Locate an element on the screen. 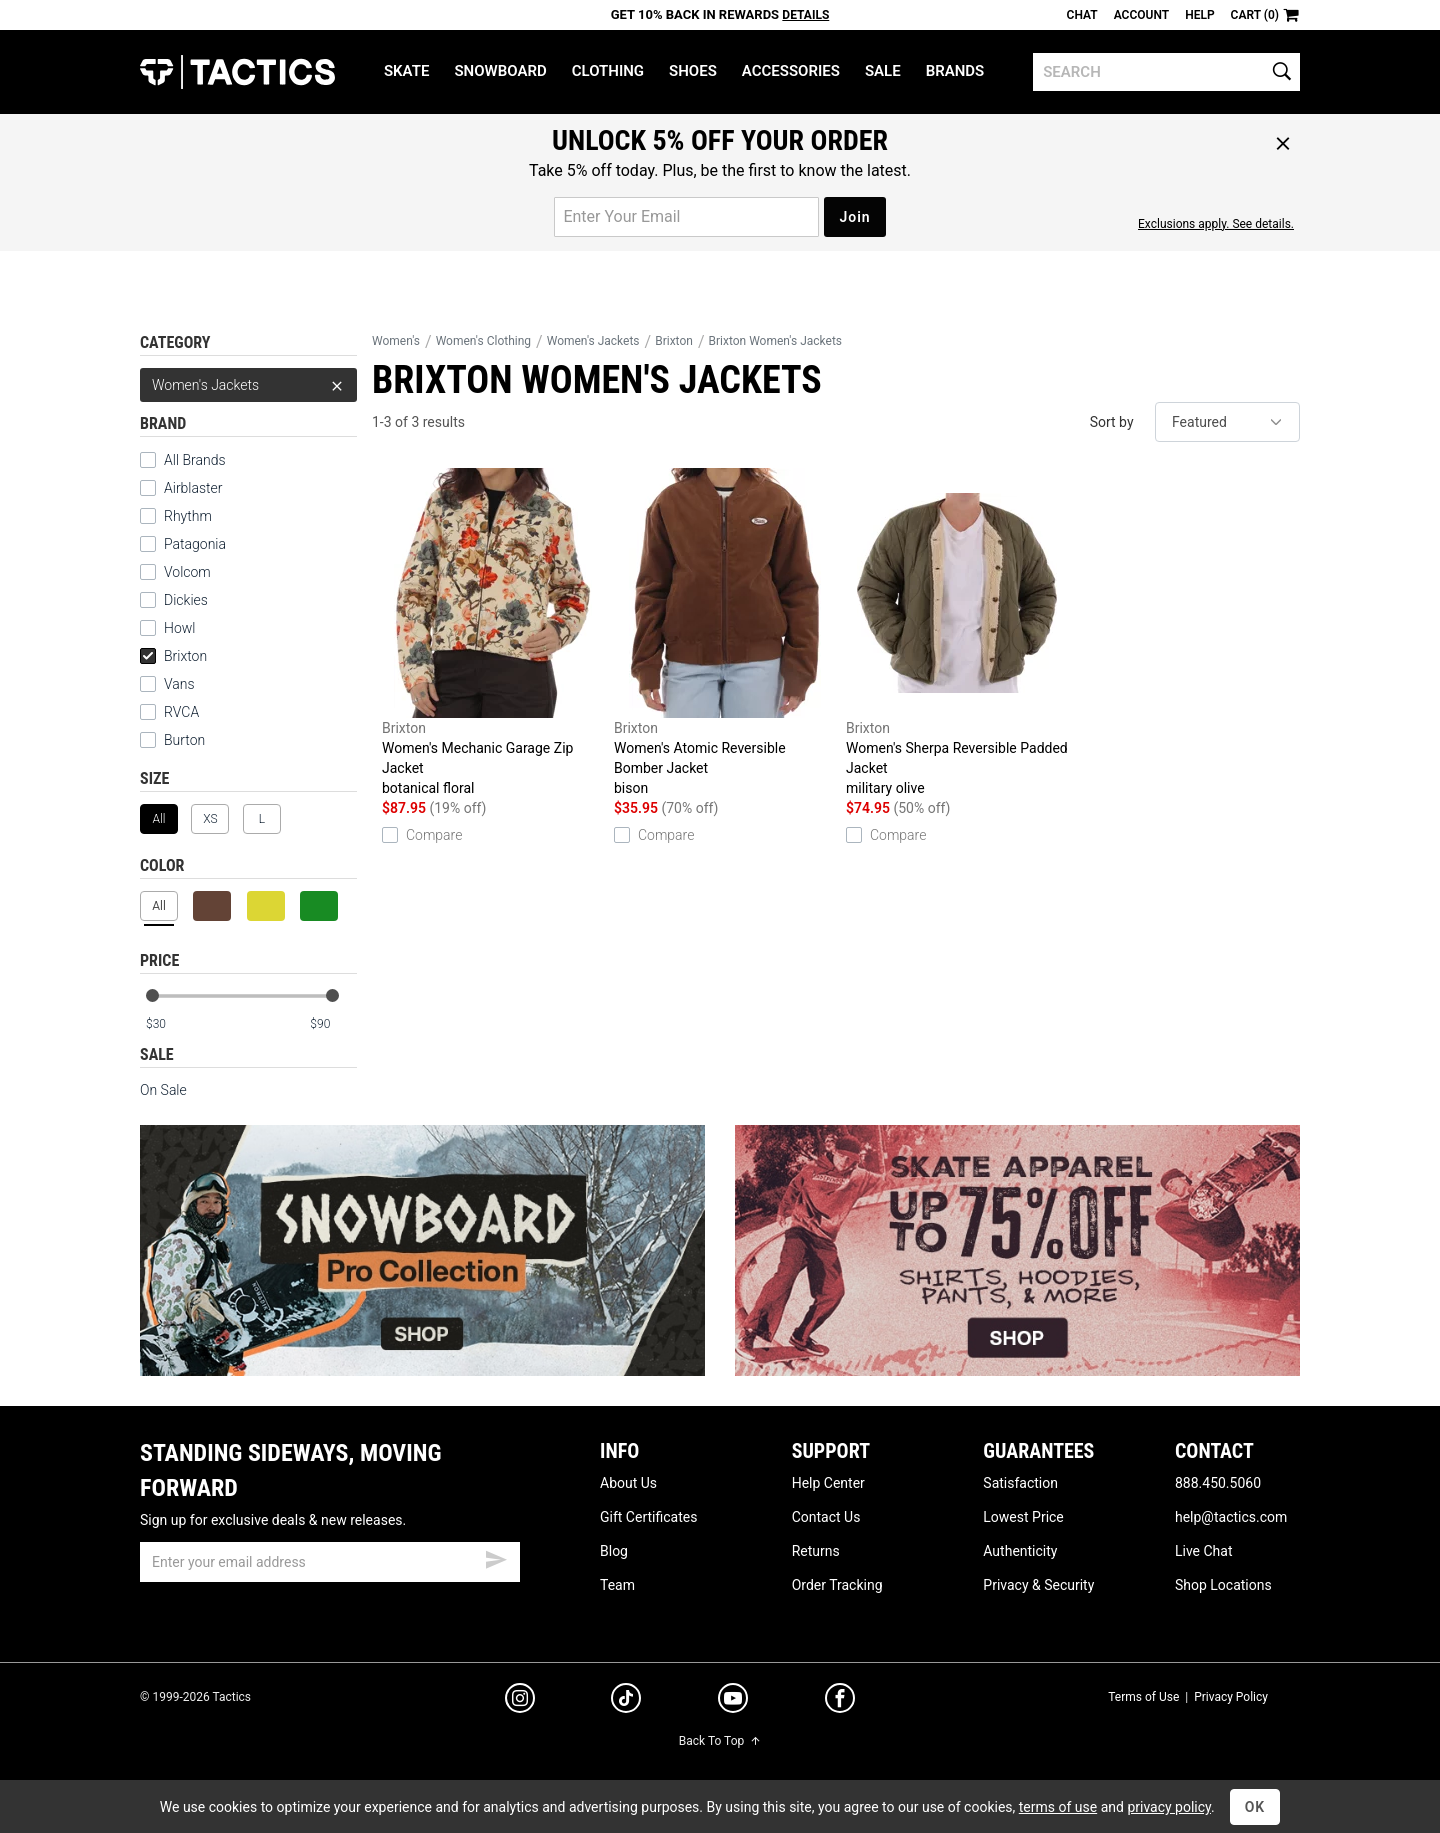 This screenshot has width=1440, height=1833. Help is located at coordinates (1199, 15).